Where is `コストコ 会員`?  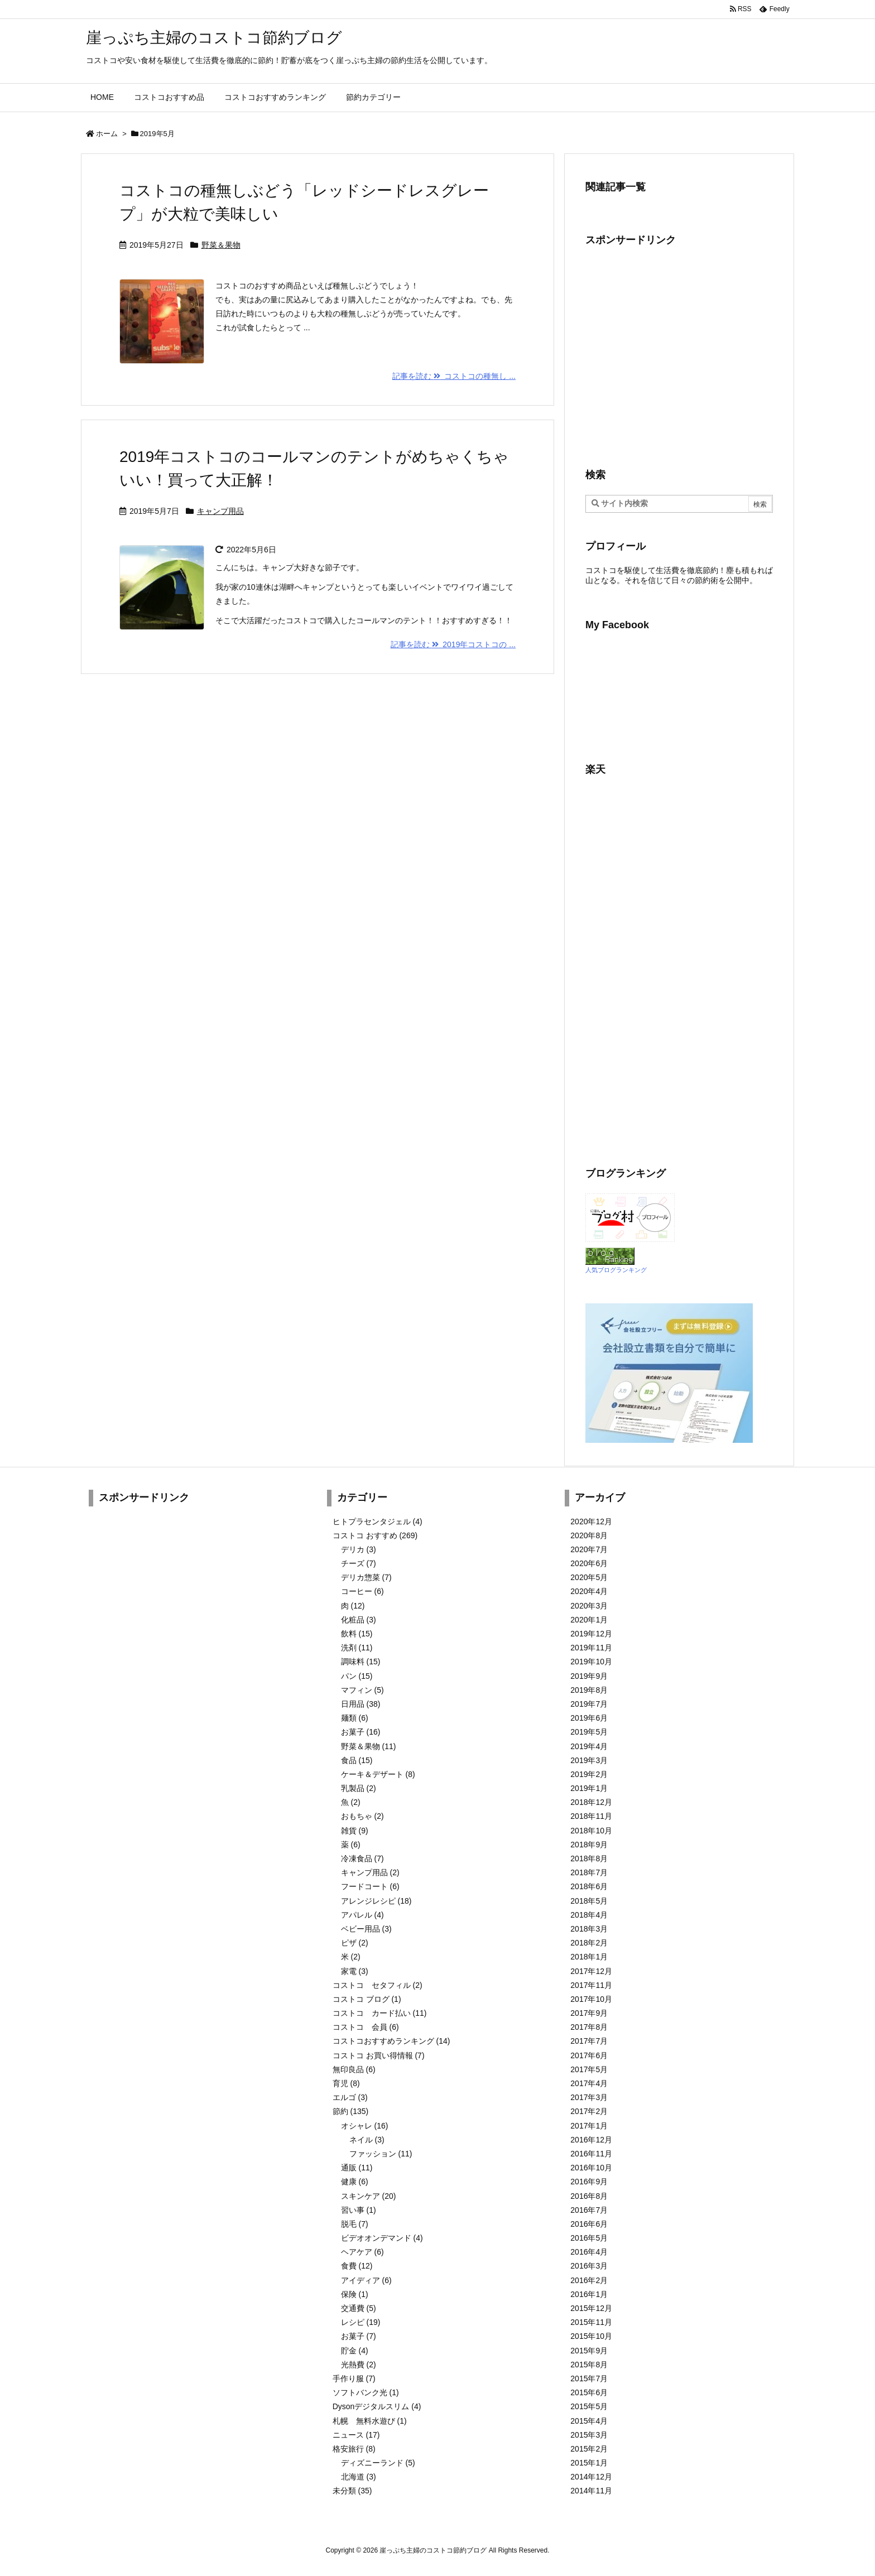 コストコ 会員 is located at coordinates (366, 2027).